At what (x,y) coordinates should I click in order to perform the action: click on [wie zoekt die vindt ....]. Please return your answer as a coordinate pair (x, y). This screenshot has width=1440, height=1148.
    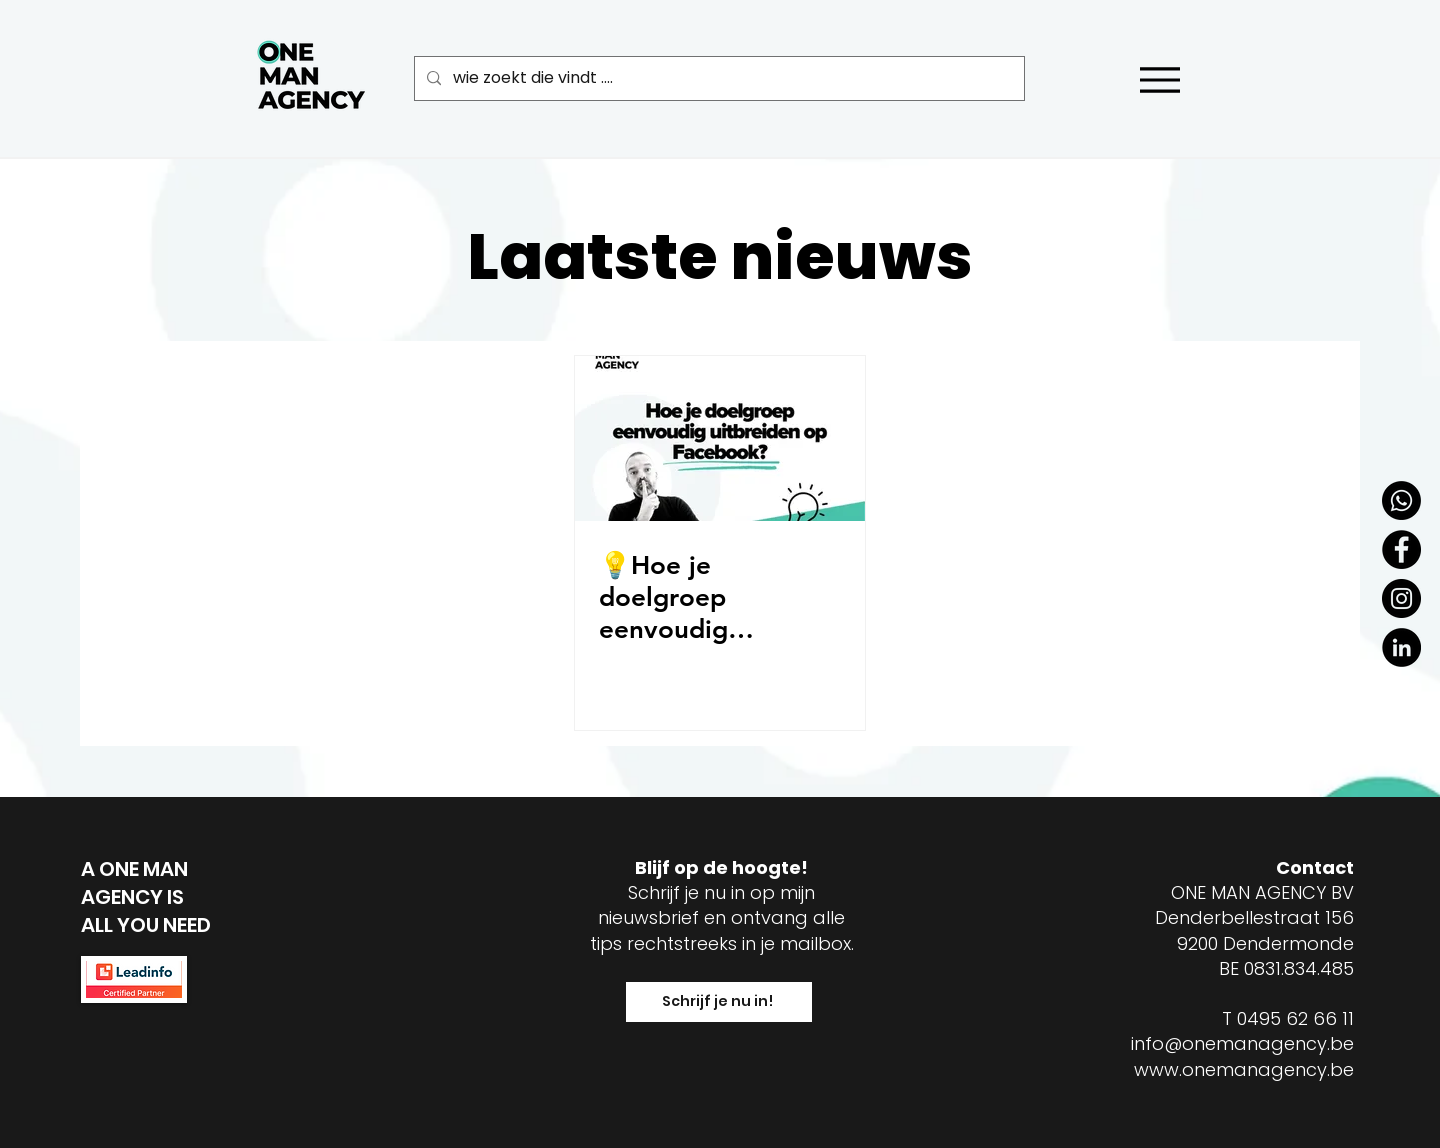
    Looking at the image, I should click on (717, 78).